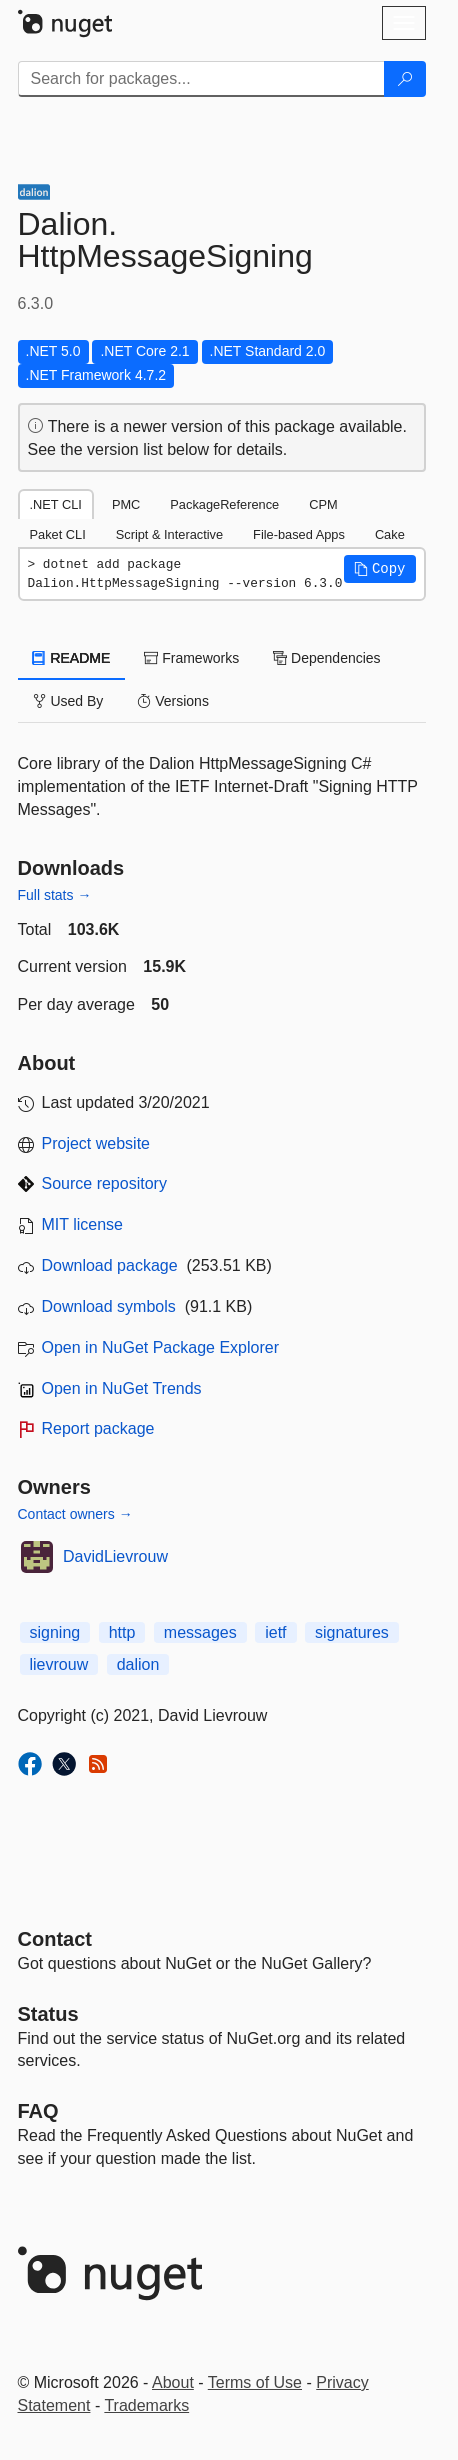 The width and height of the screenshot is (458, 2460). Describe the element at coordinates (275, 1632) in the screenshot. I see `ietf` at that location.